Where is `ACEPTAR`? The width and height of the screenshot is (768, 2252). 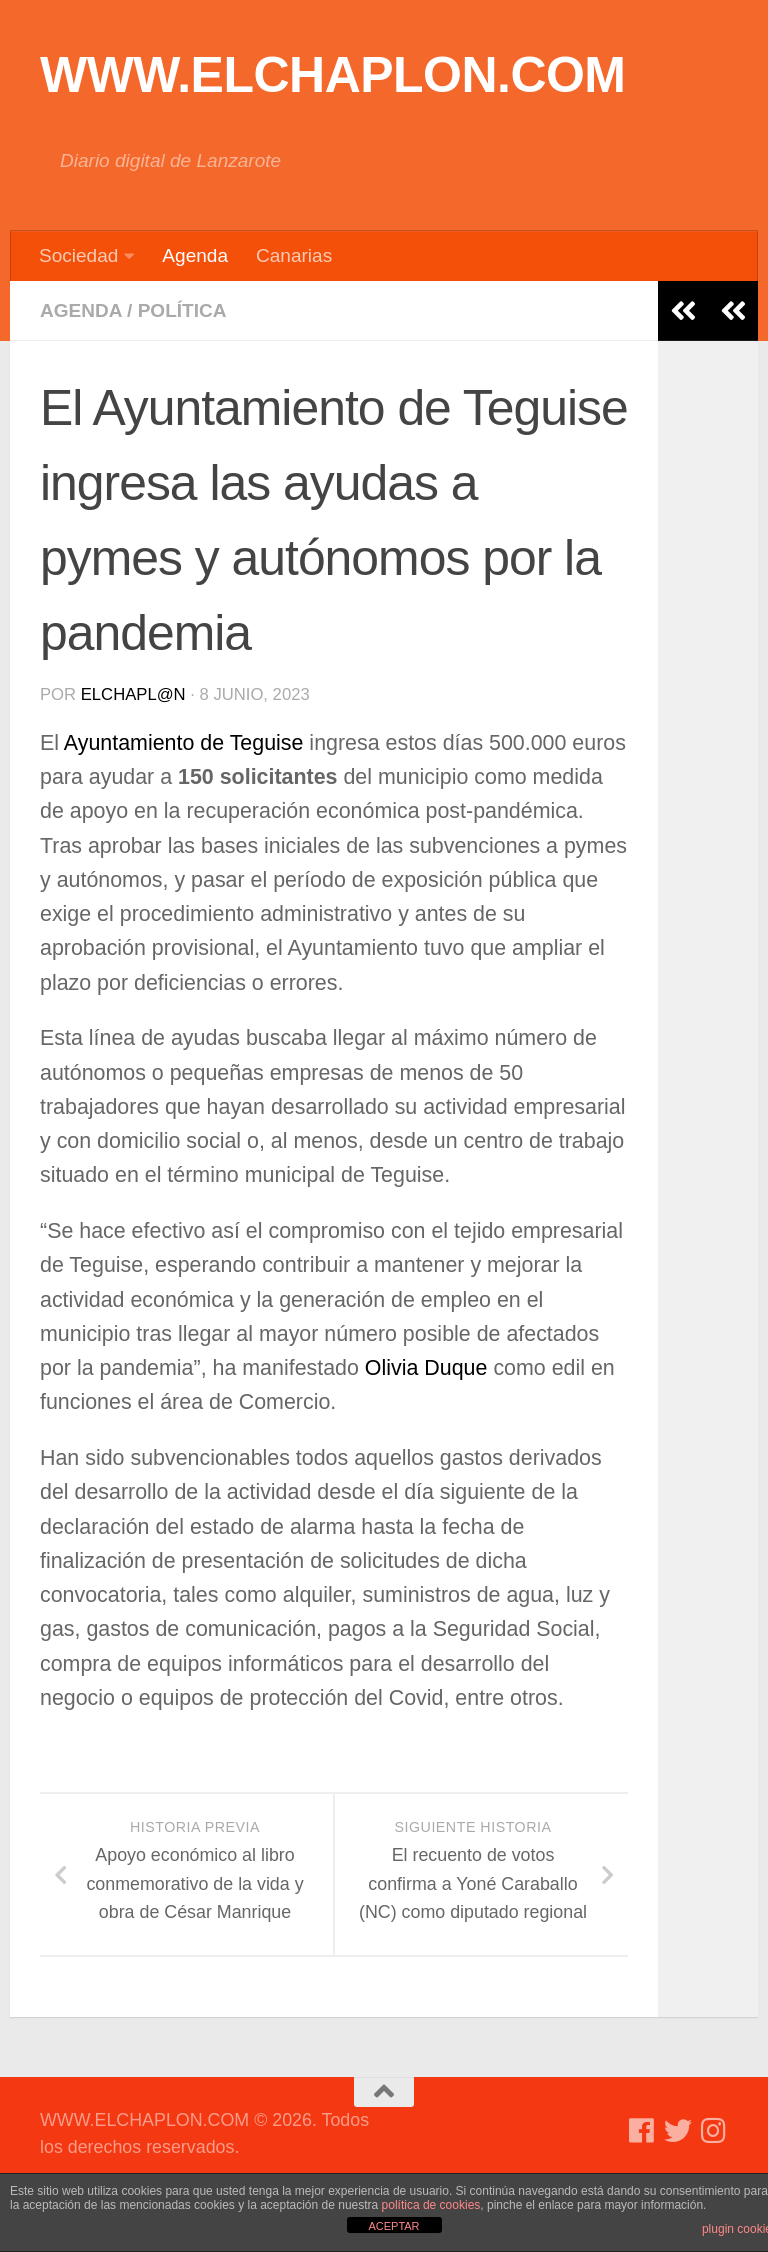
ACEPTAR is located at coordinates (393, 2226).